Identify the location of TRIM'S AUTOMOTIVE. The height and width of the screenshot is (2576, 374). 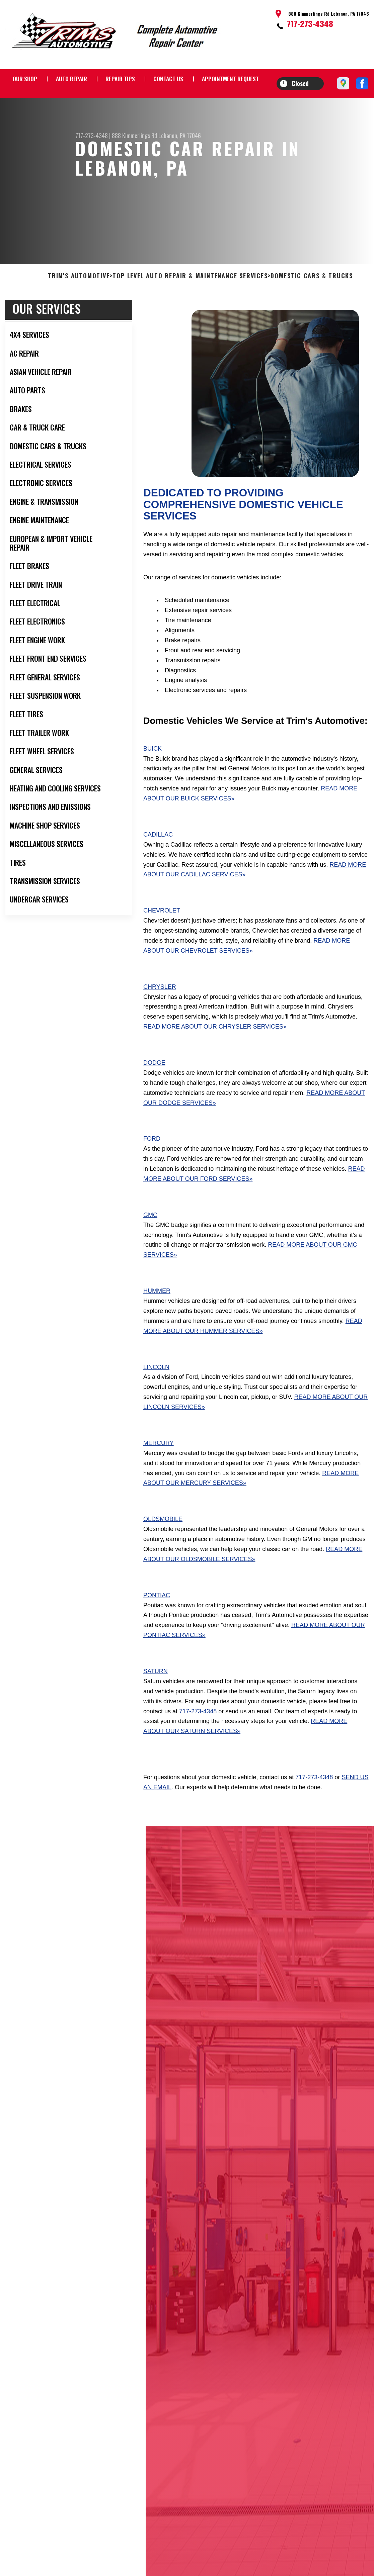
(79, 308).